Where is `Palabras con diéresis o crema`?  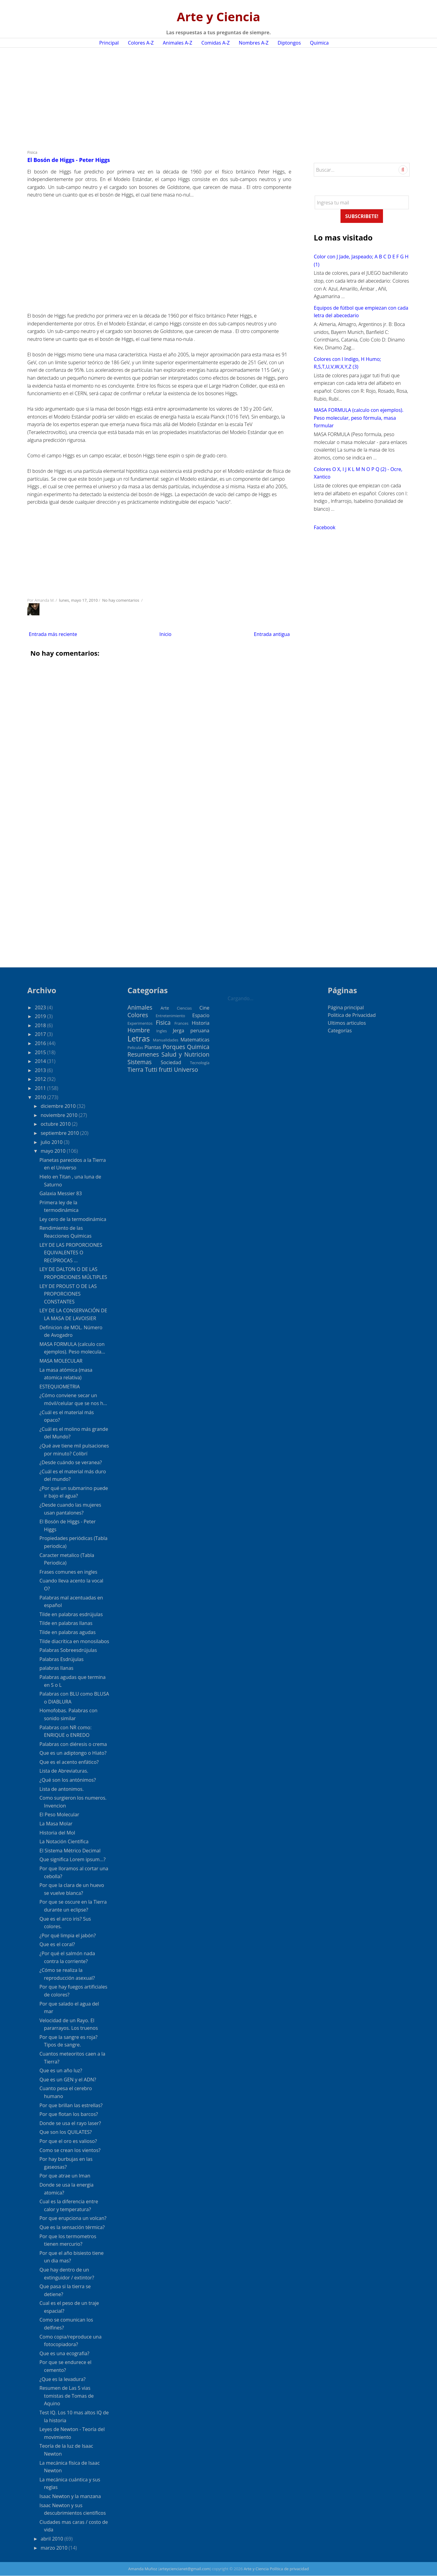 Palabras con diéresis o crema is located at coordinates (73, 1744).